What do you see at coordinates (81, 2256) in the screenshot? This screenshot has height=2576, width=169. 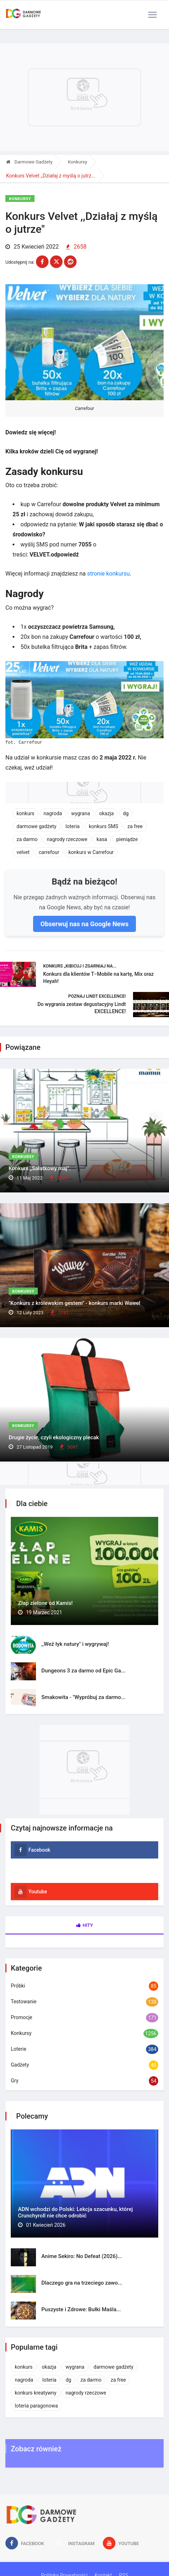 I see `Anime Sekiro: No Defeat (2026)...` at bounding box center [81, 2256].